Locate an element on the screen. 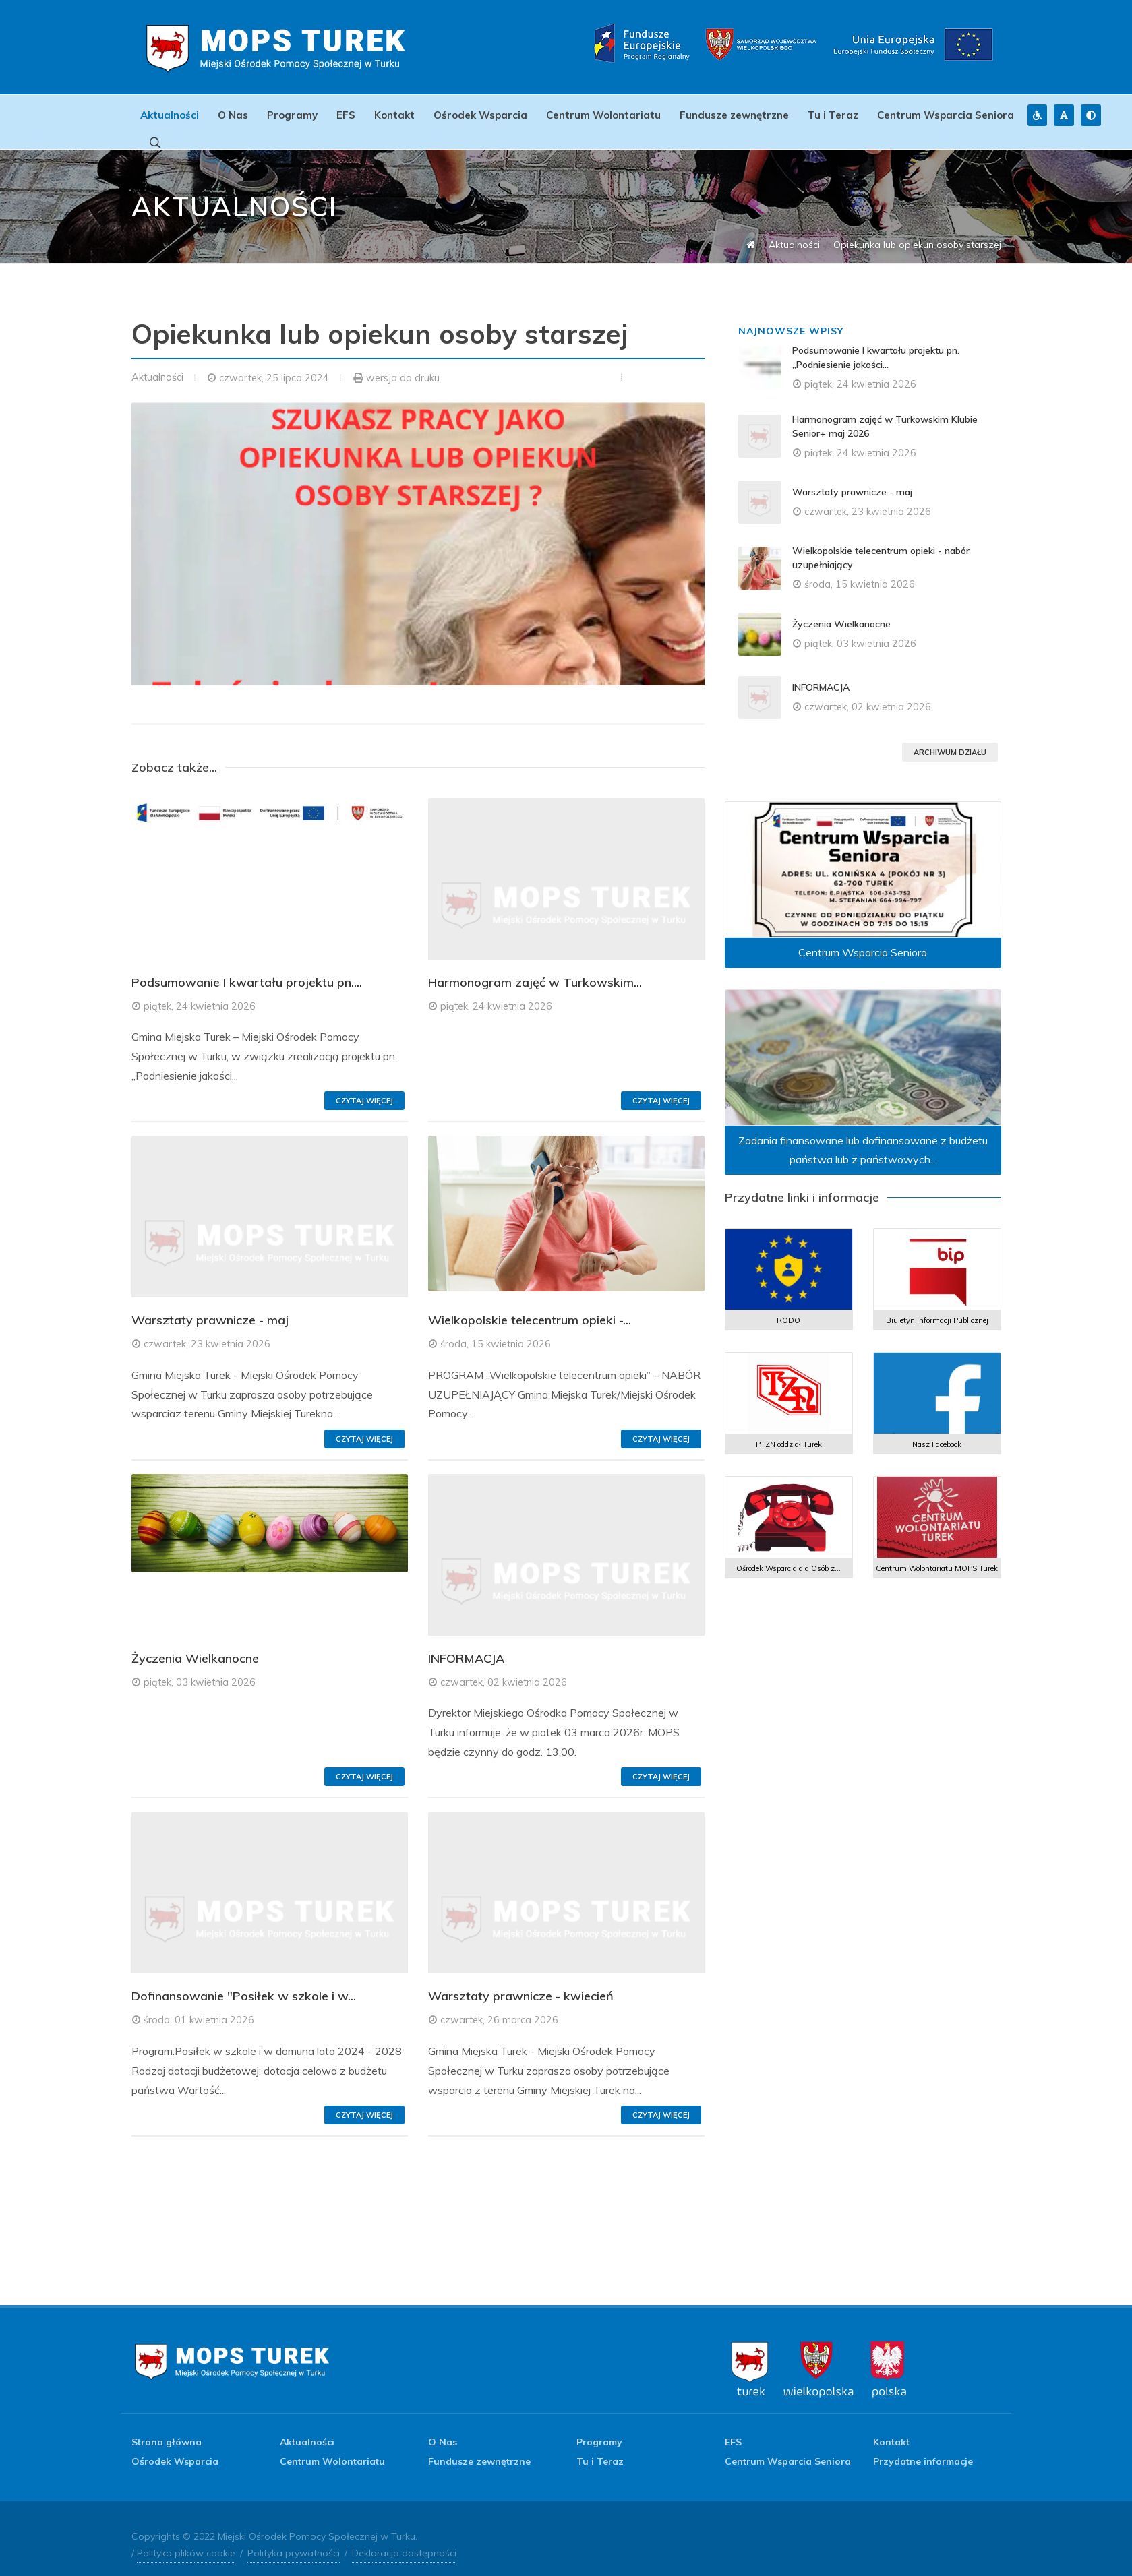 The image size is (1132, 2576). Polityka prywatności is located at coordinates (293, 2540).